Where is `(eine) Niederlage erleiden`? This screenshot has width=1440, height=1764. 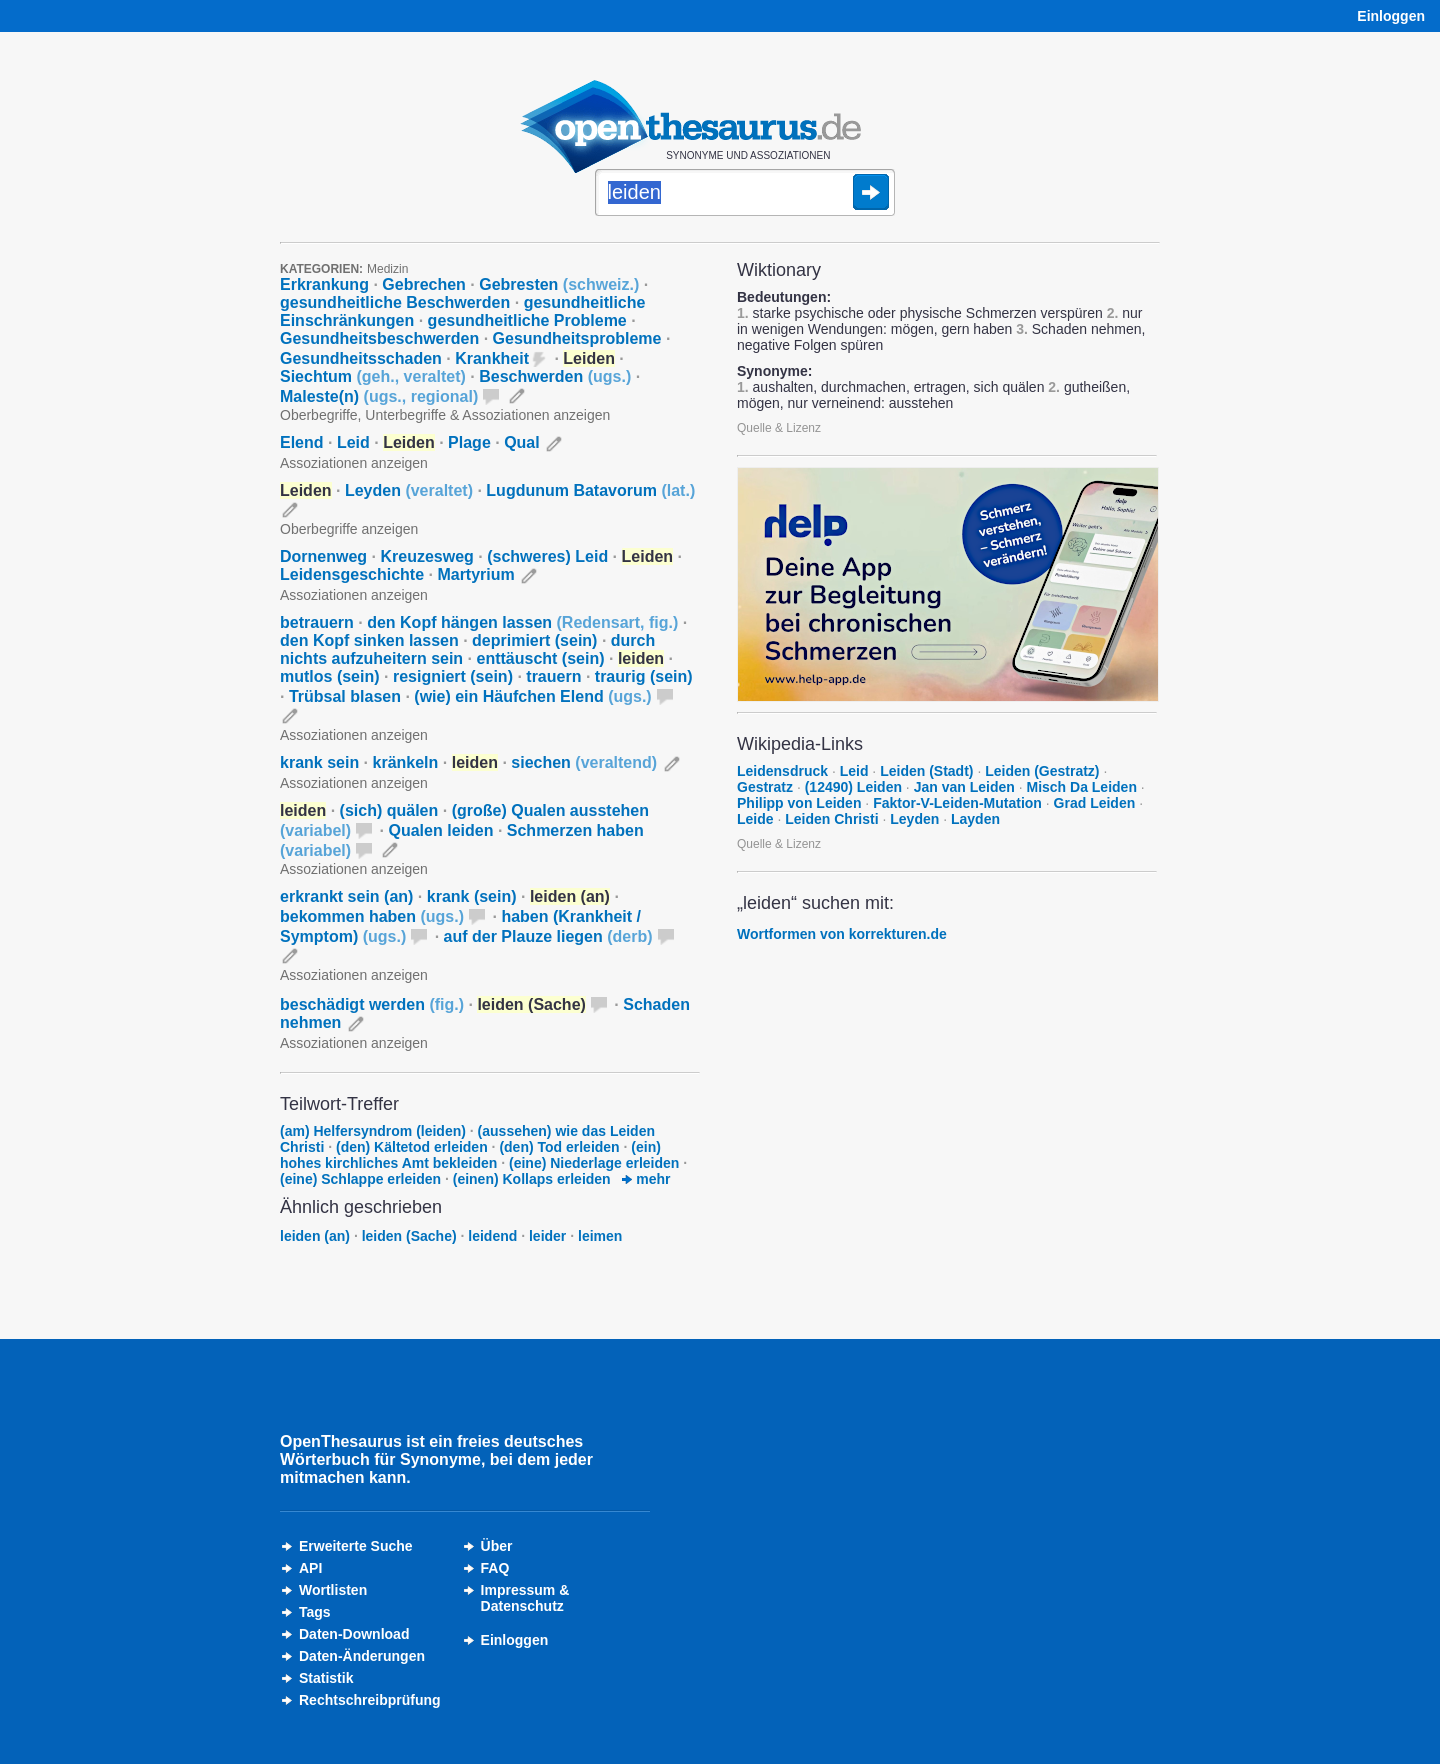 (eine) Niederlage erleiden is located at coordinates (594, 1163).